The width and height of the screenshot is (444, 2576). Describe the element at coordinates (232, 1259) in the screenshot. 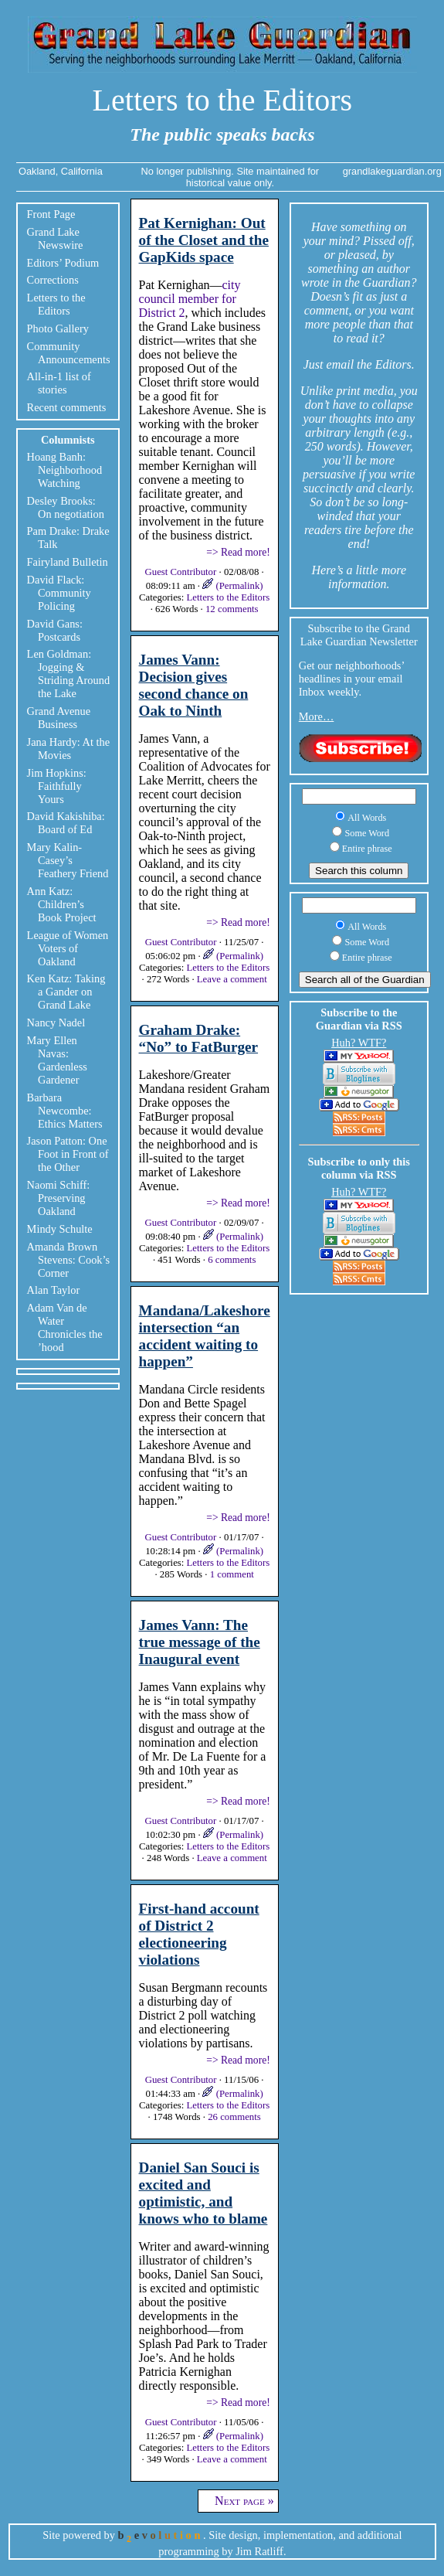

I see `6 comments` at that location.